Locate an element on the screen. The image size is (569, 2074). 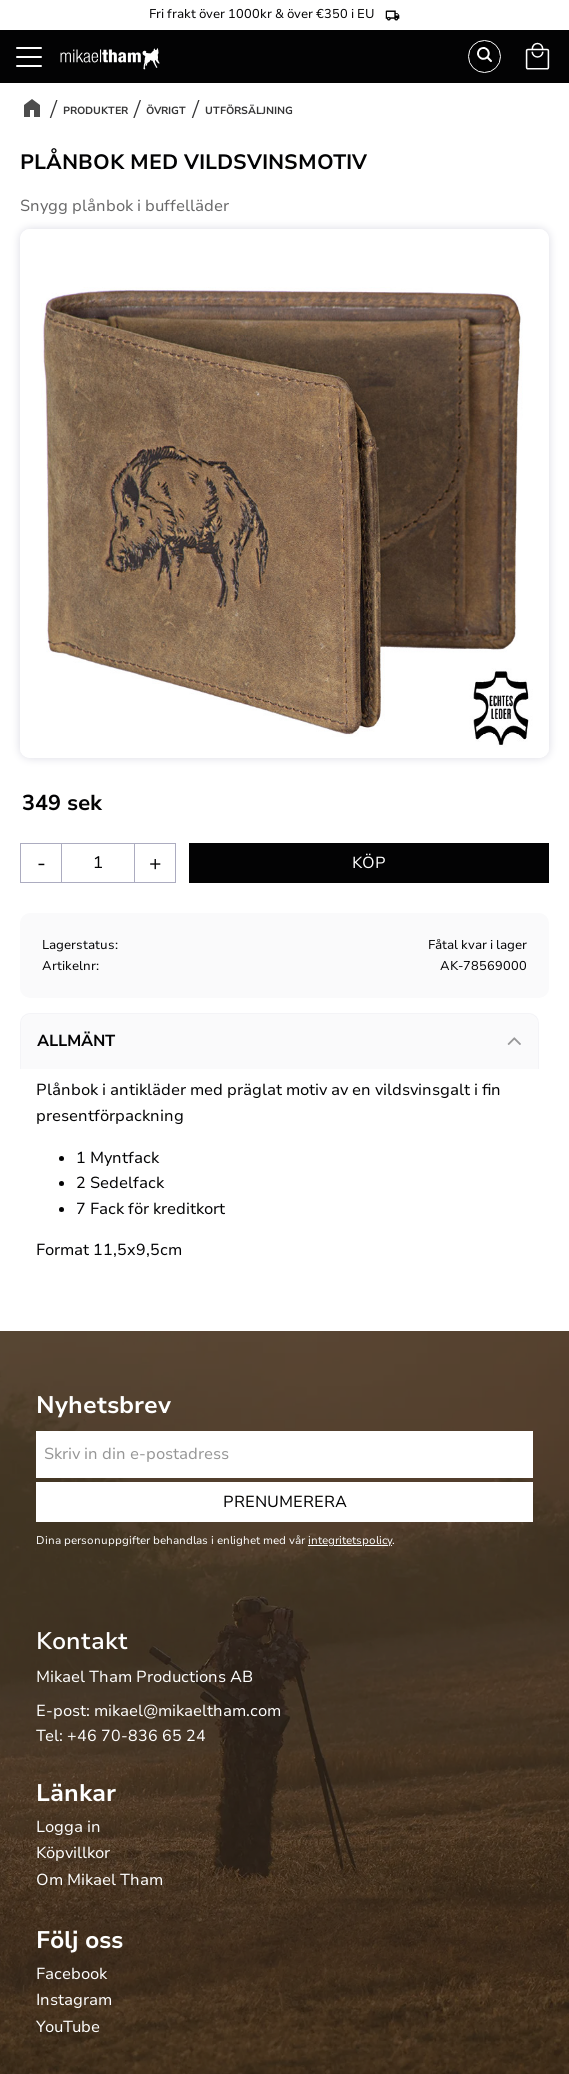
Facebook [menuitem] is located at coordinates (71, 1975).